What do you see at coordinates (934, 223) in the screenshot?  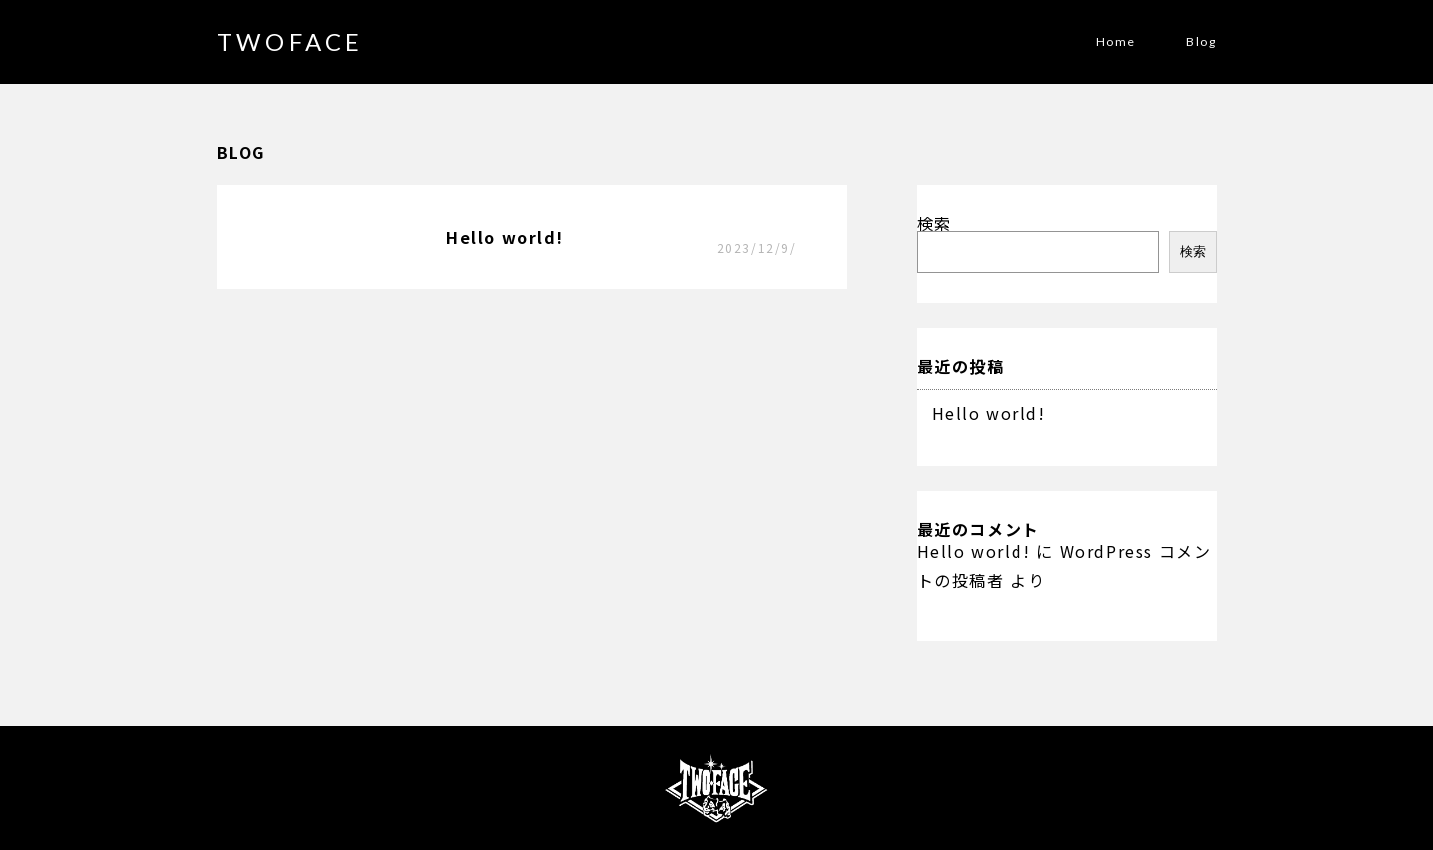 I see `検索` at bounding box center [934, 223].